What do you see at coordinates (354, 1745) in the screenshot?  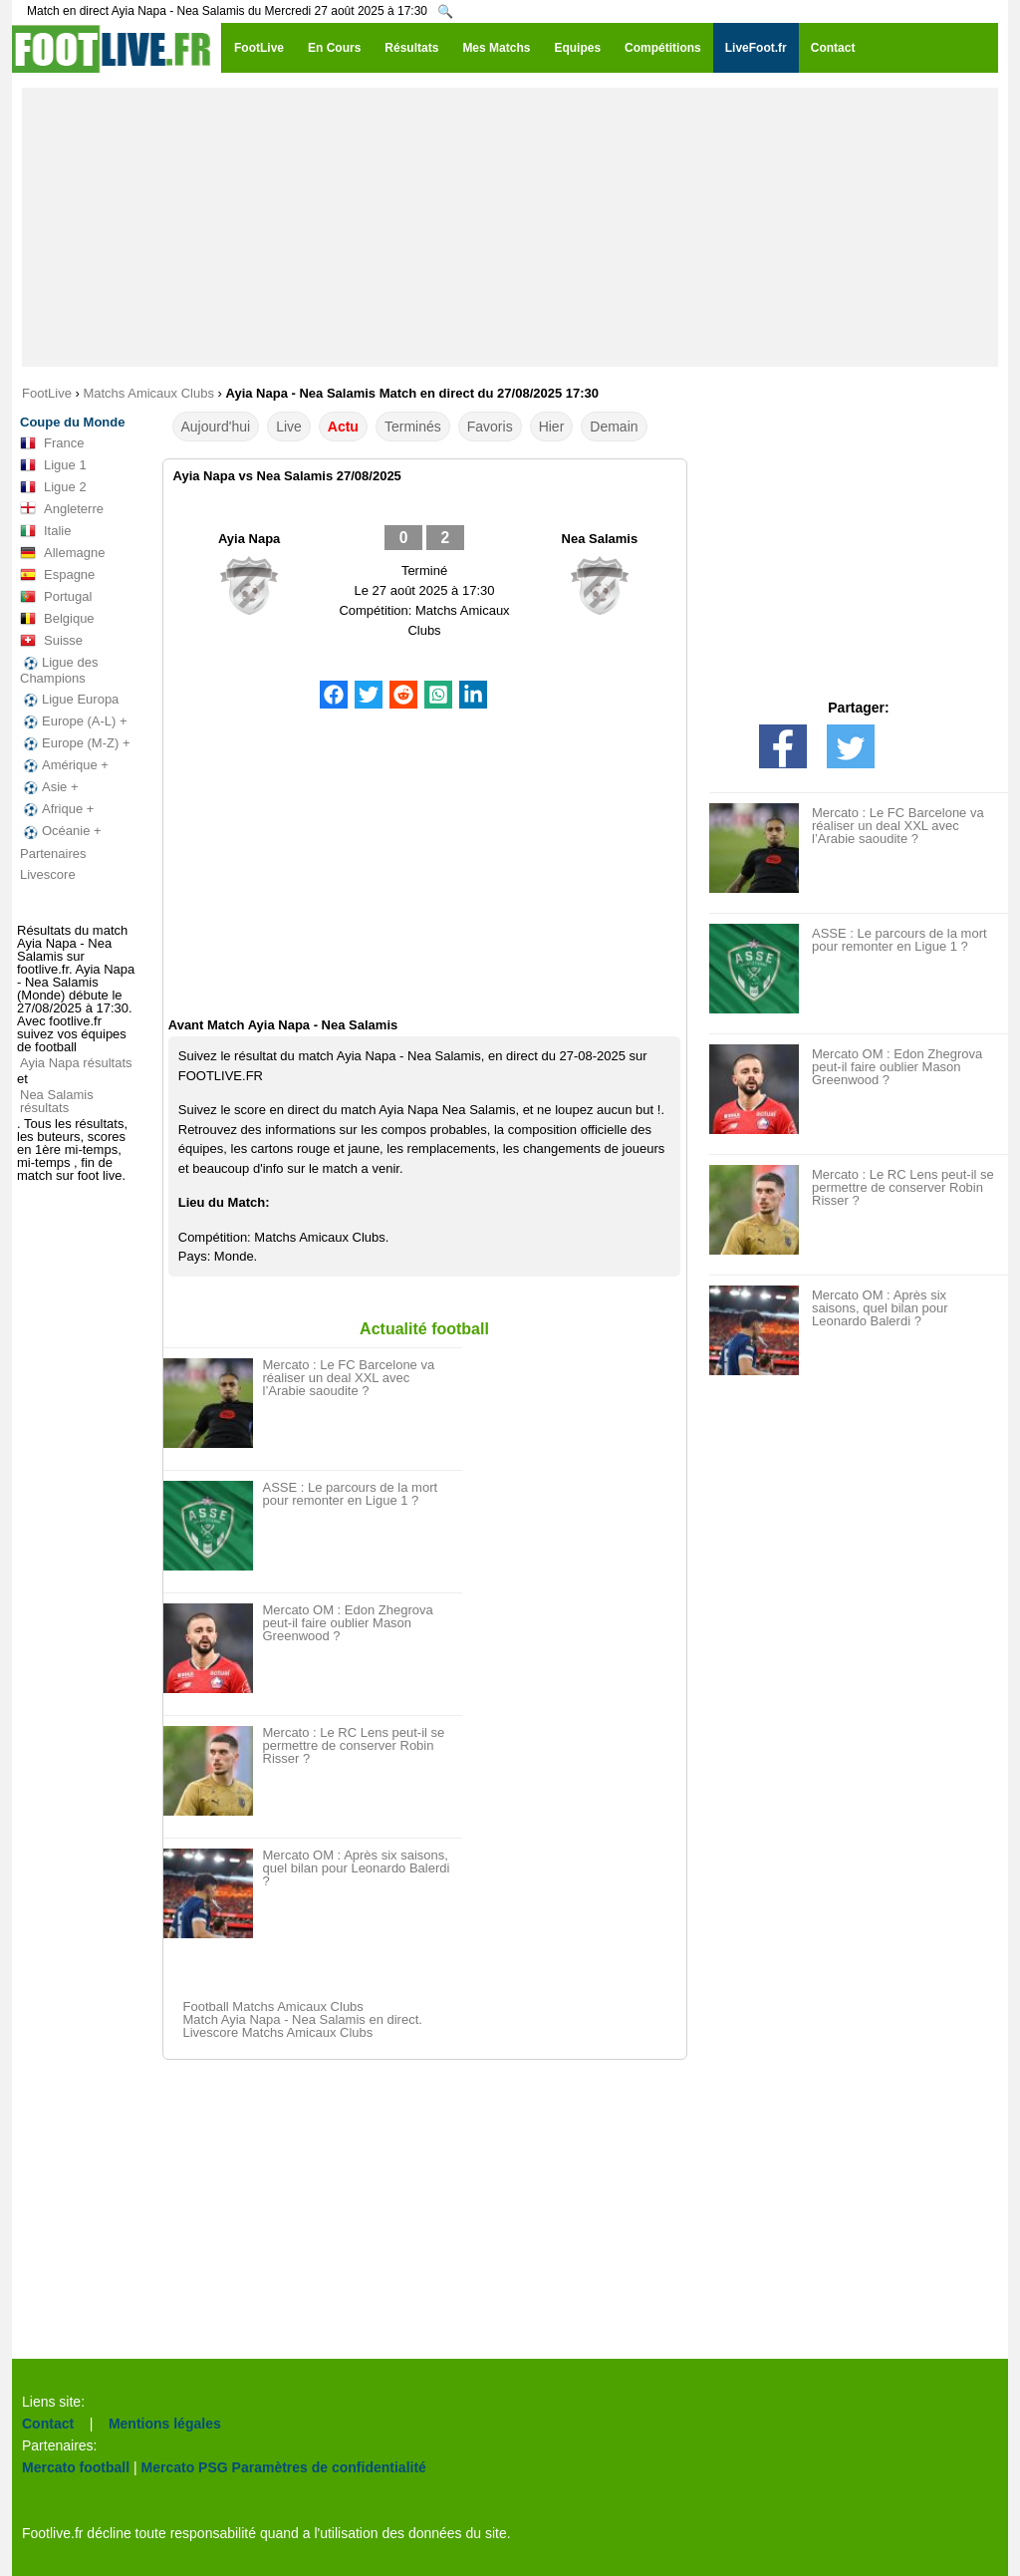 I see `Mercato : Le RC Lens peut-il se permettre de conserver Robin Risser ?` at bounding box center [354, 1745].